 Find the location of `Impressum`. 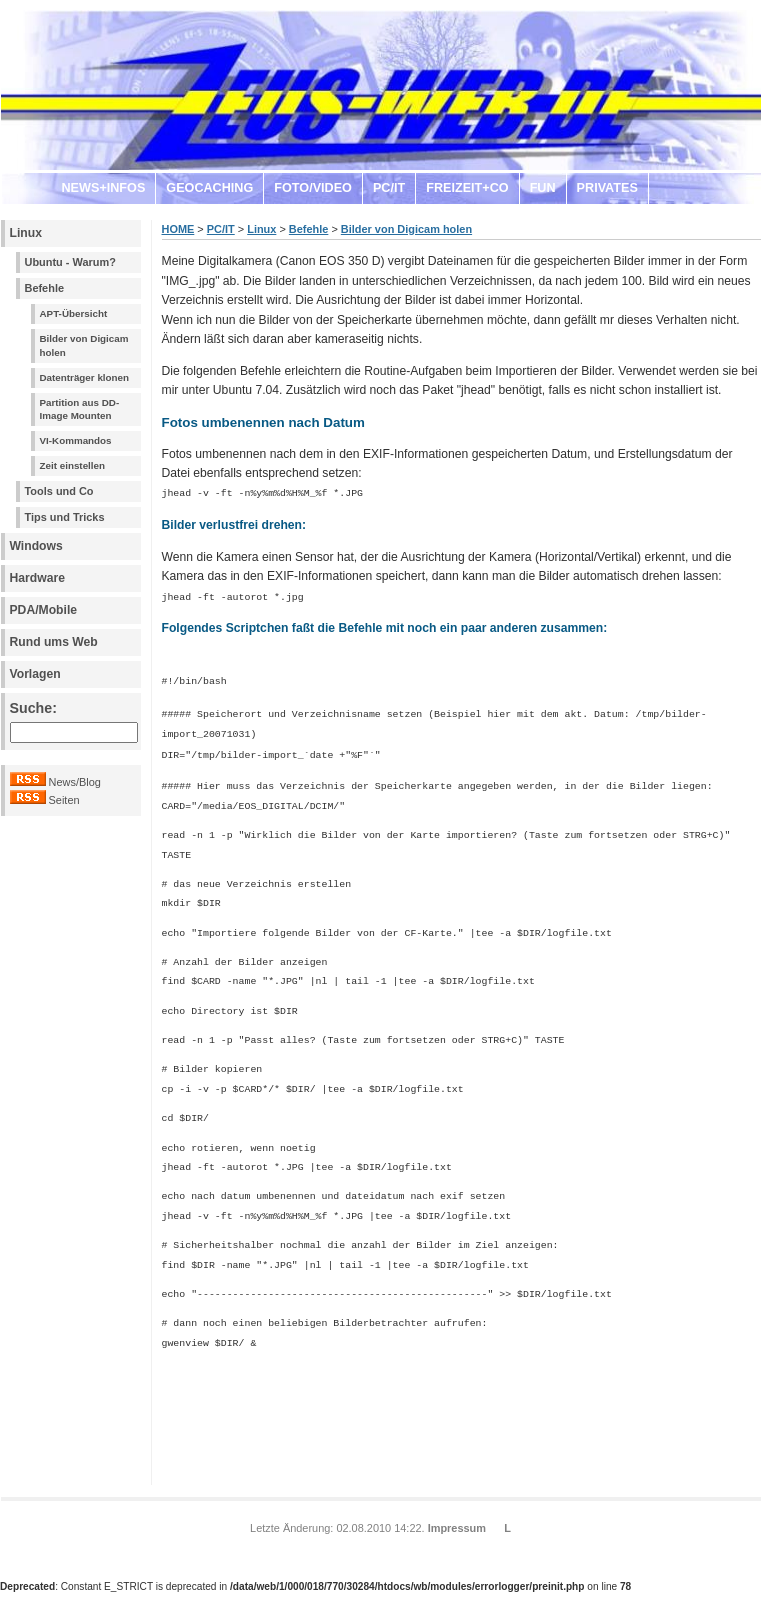

Impressum is located at coordinates (457, 1521).